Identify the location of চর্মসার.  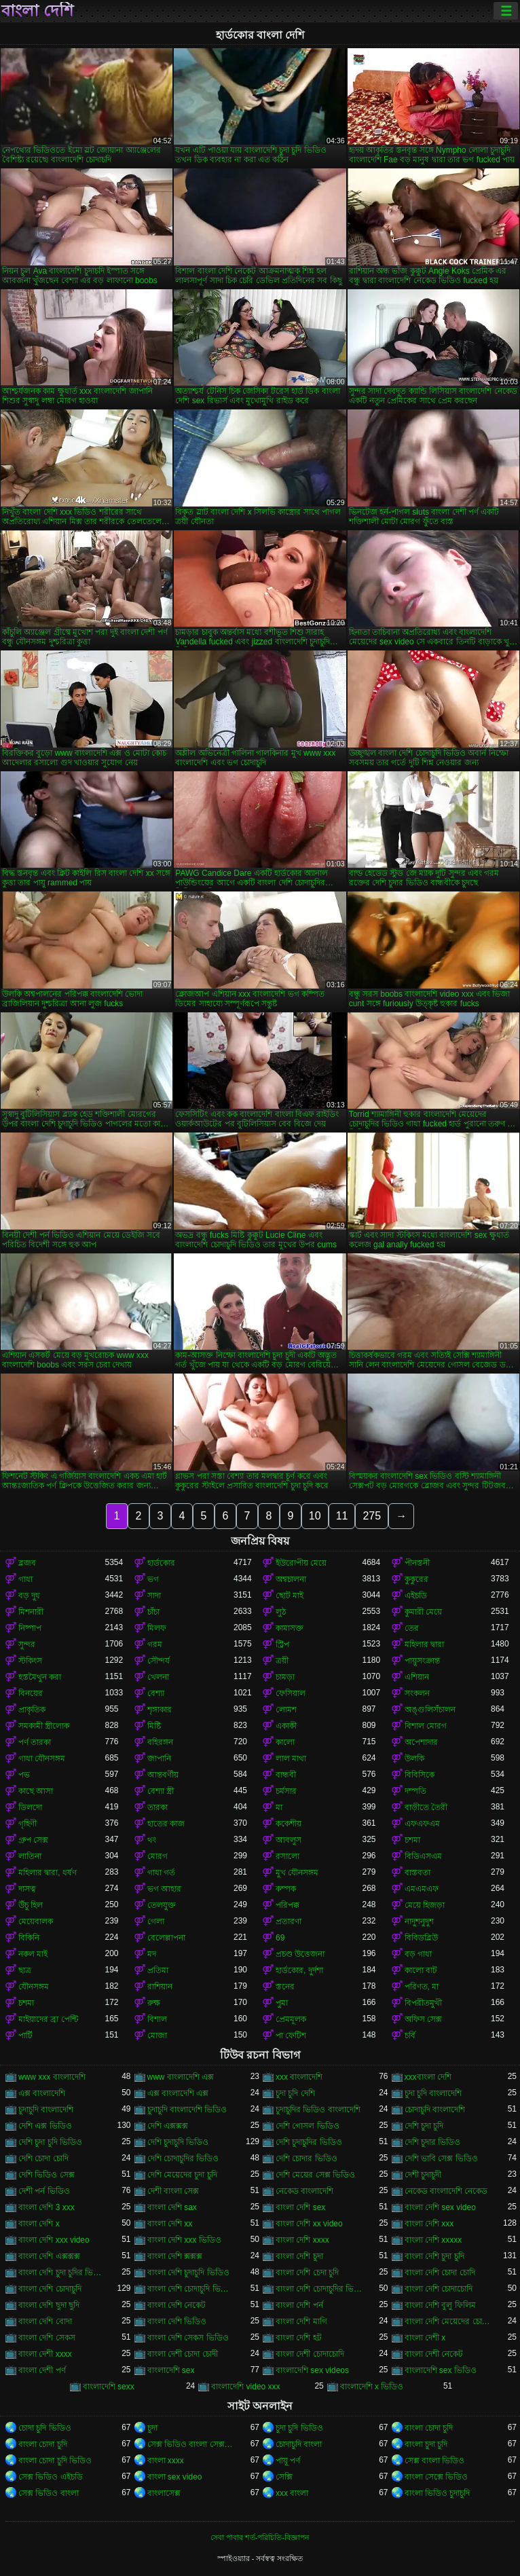
(286, 1791).